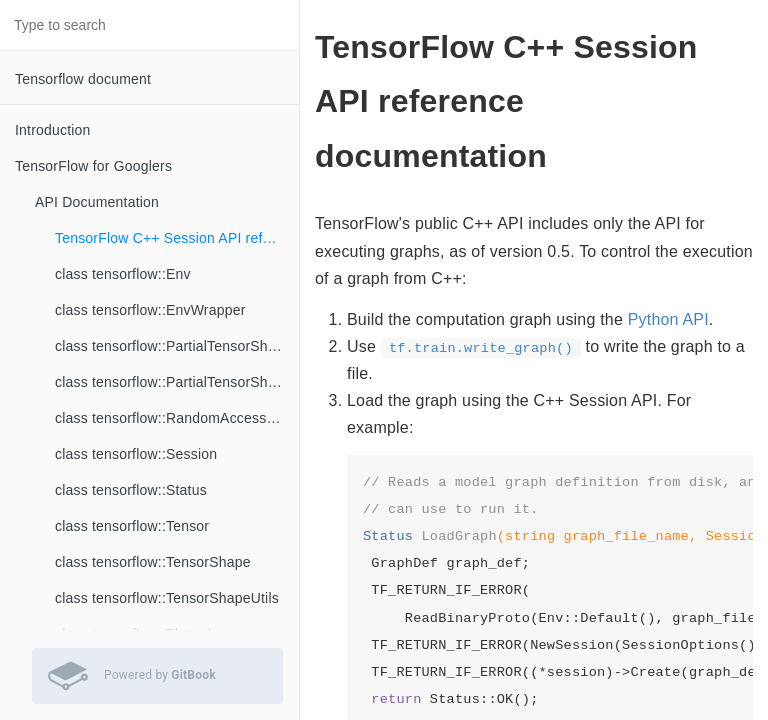 Image resolution: width=768 pixels, height=720 pixels. I want to click on TensorFlow C++ Session API reference documentation, so click(177, 238).